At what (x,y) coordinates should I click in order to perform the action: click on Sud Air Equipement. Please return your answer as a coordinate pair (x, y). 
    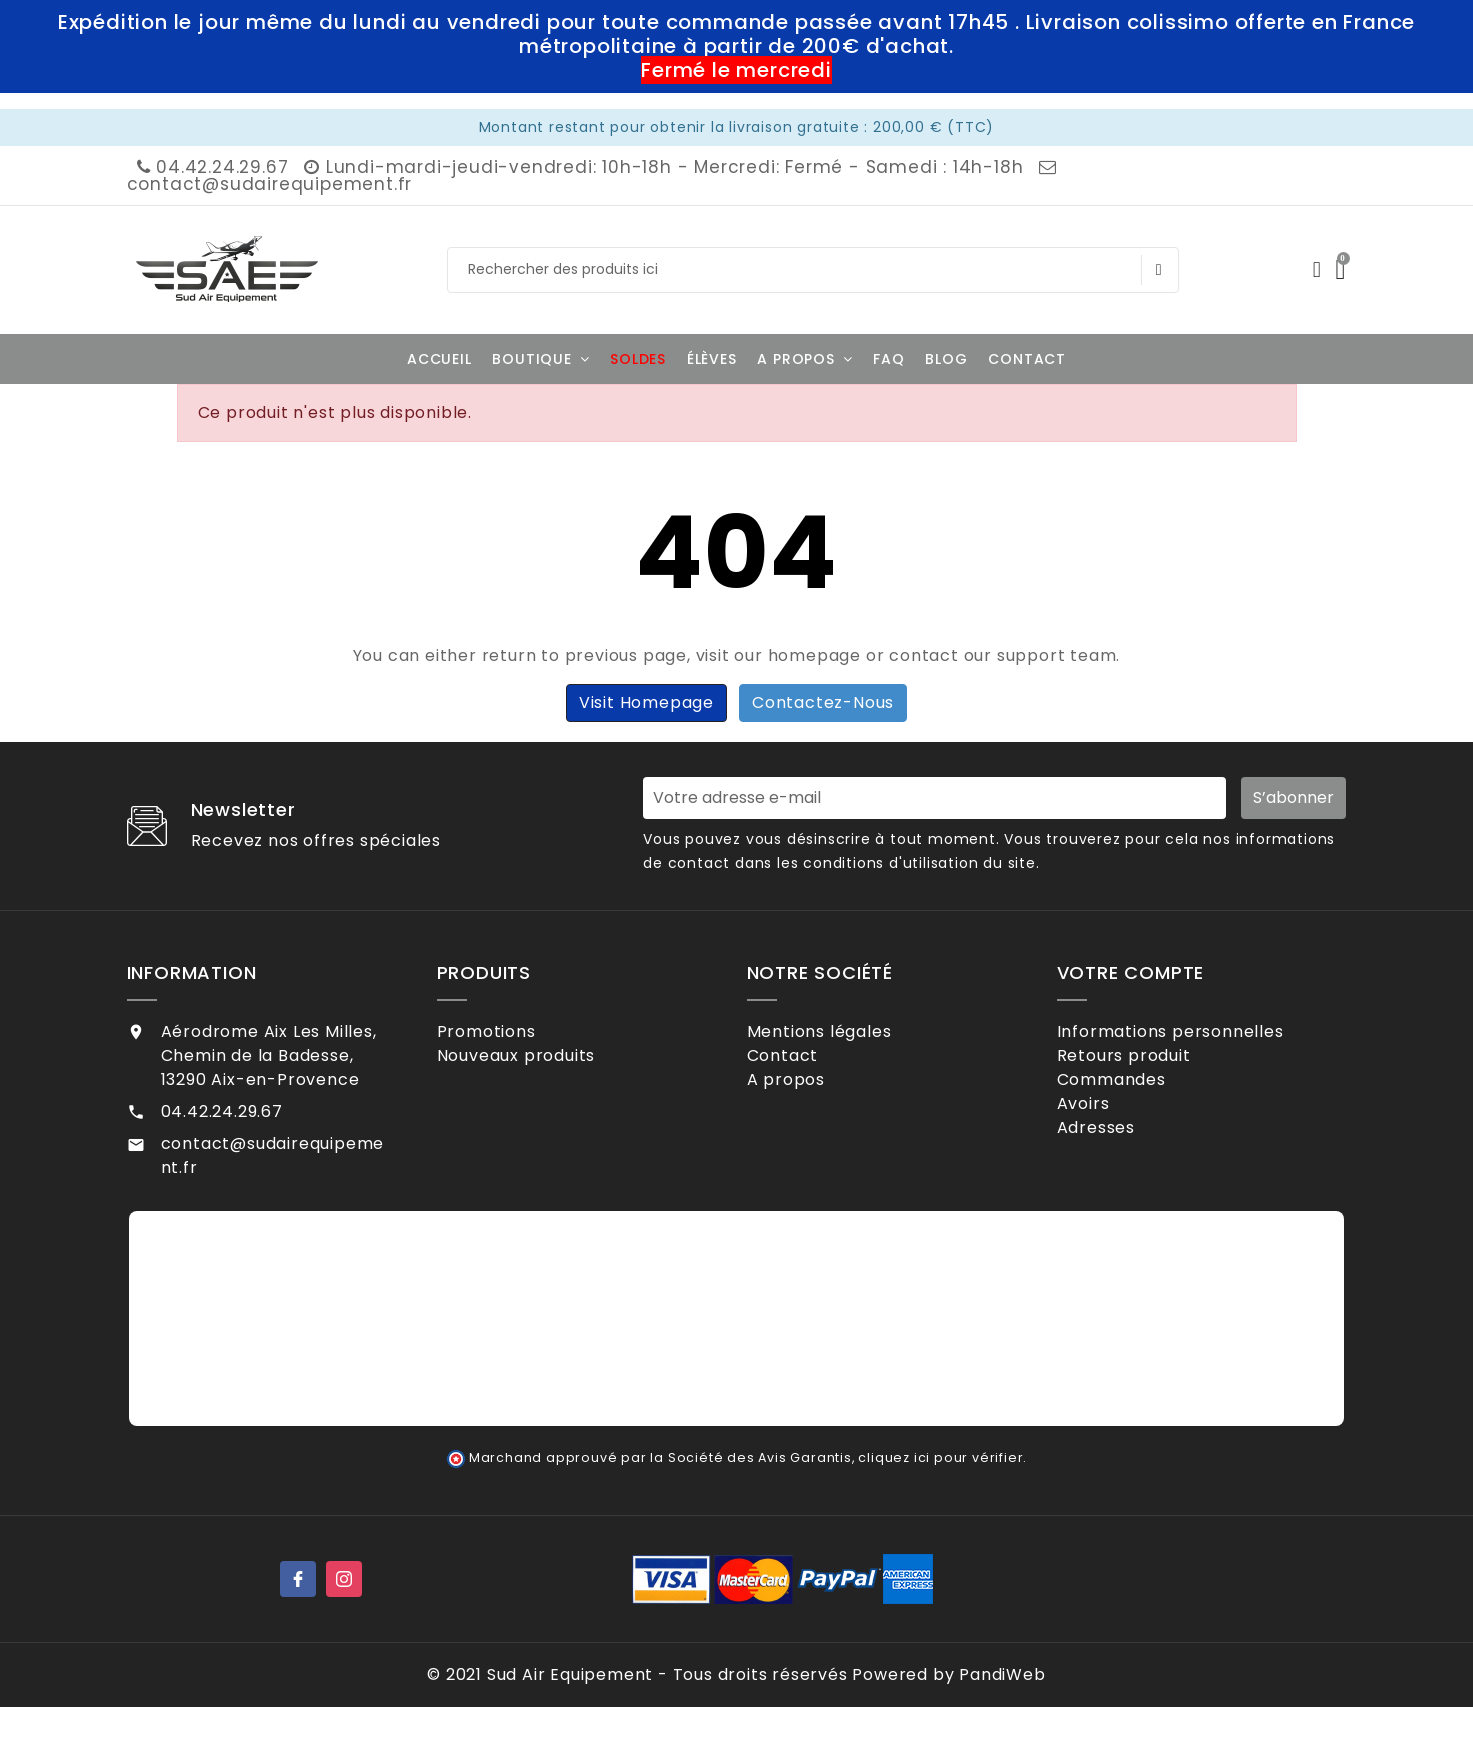
    Looking at the image, I should click on (570, 1726).